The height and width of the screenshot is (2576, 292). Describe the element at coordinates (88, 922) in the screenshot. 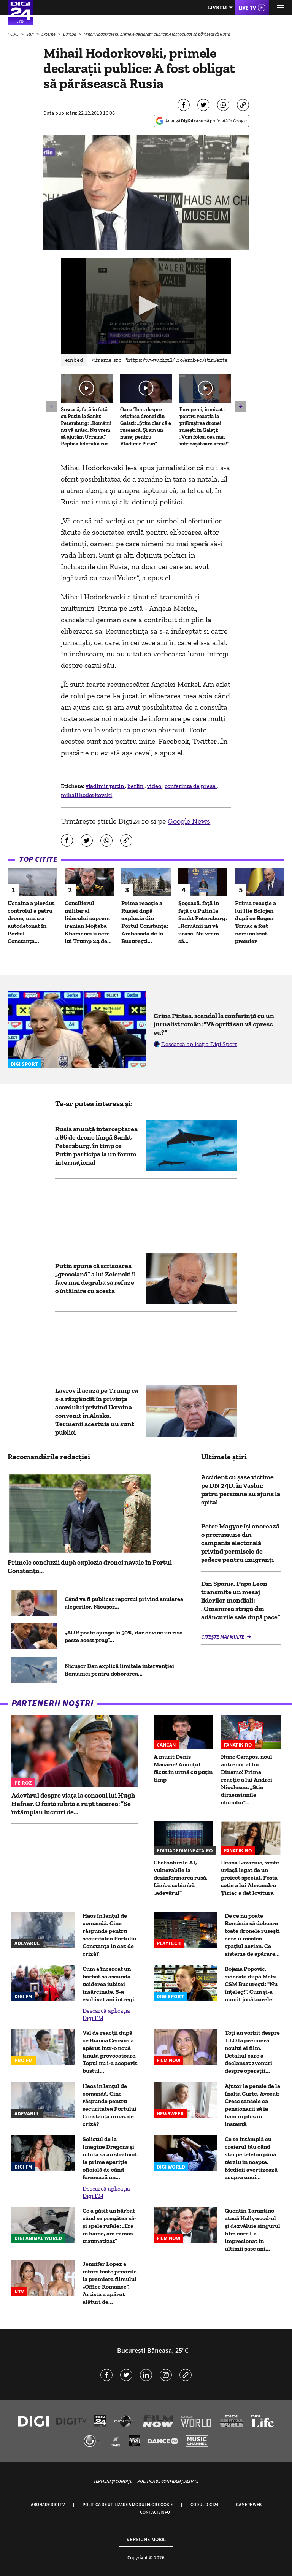

I see `Consilierul militar al liderului suprem iranian Mojtaba Khamenei îi cere lui Trump 24 de...` at that location.